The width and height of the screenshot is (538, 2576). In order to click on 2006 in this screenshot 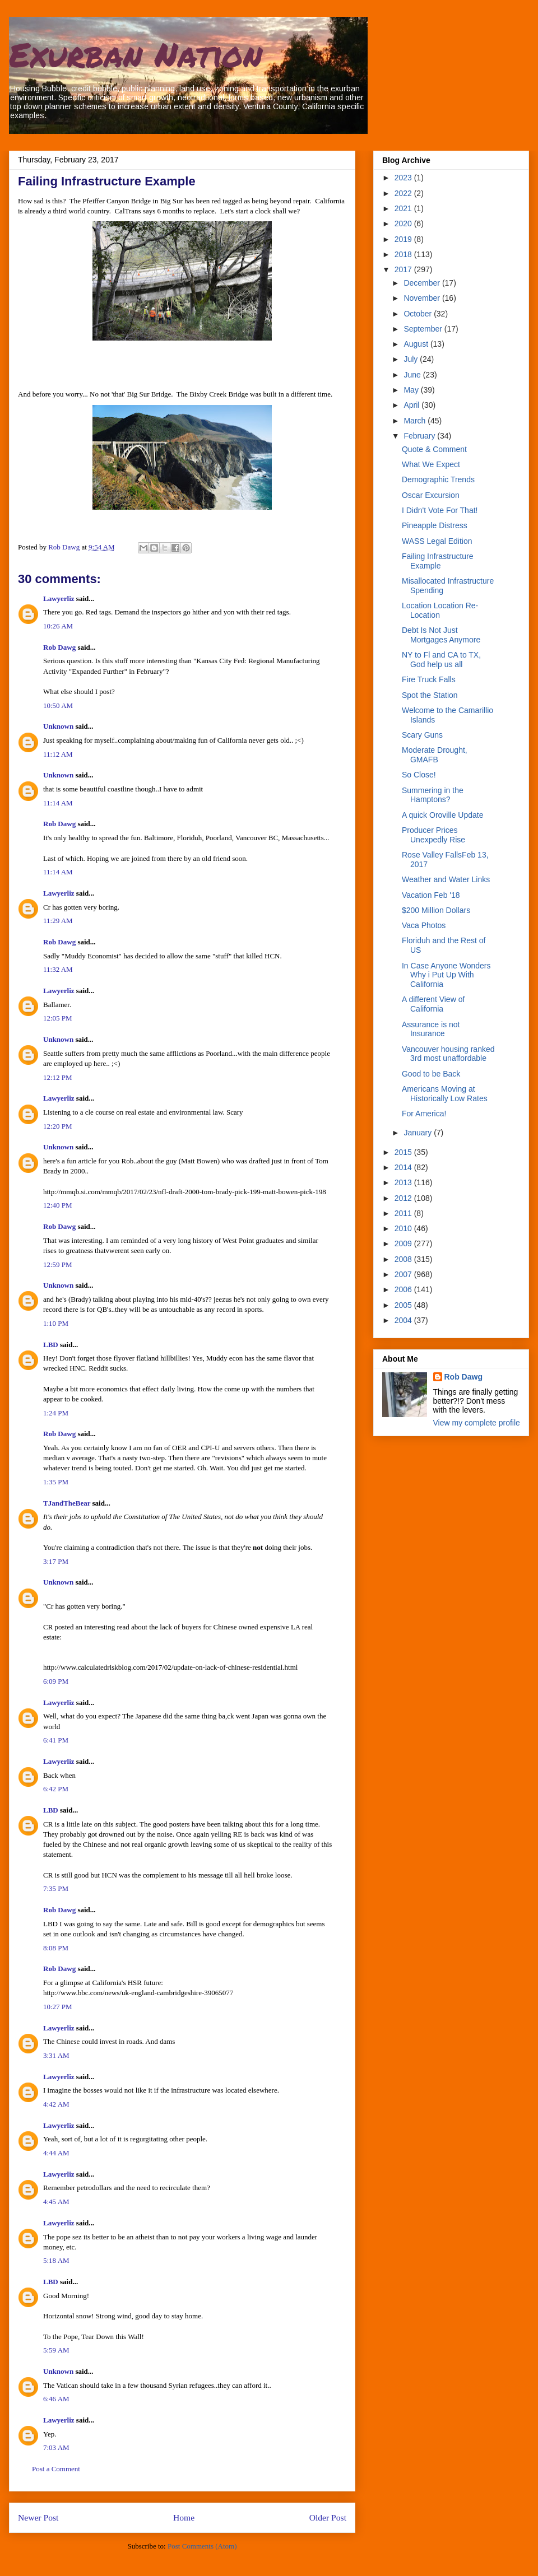, I will do `click(404, 1289)`.